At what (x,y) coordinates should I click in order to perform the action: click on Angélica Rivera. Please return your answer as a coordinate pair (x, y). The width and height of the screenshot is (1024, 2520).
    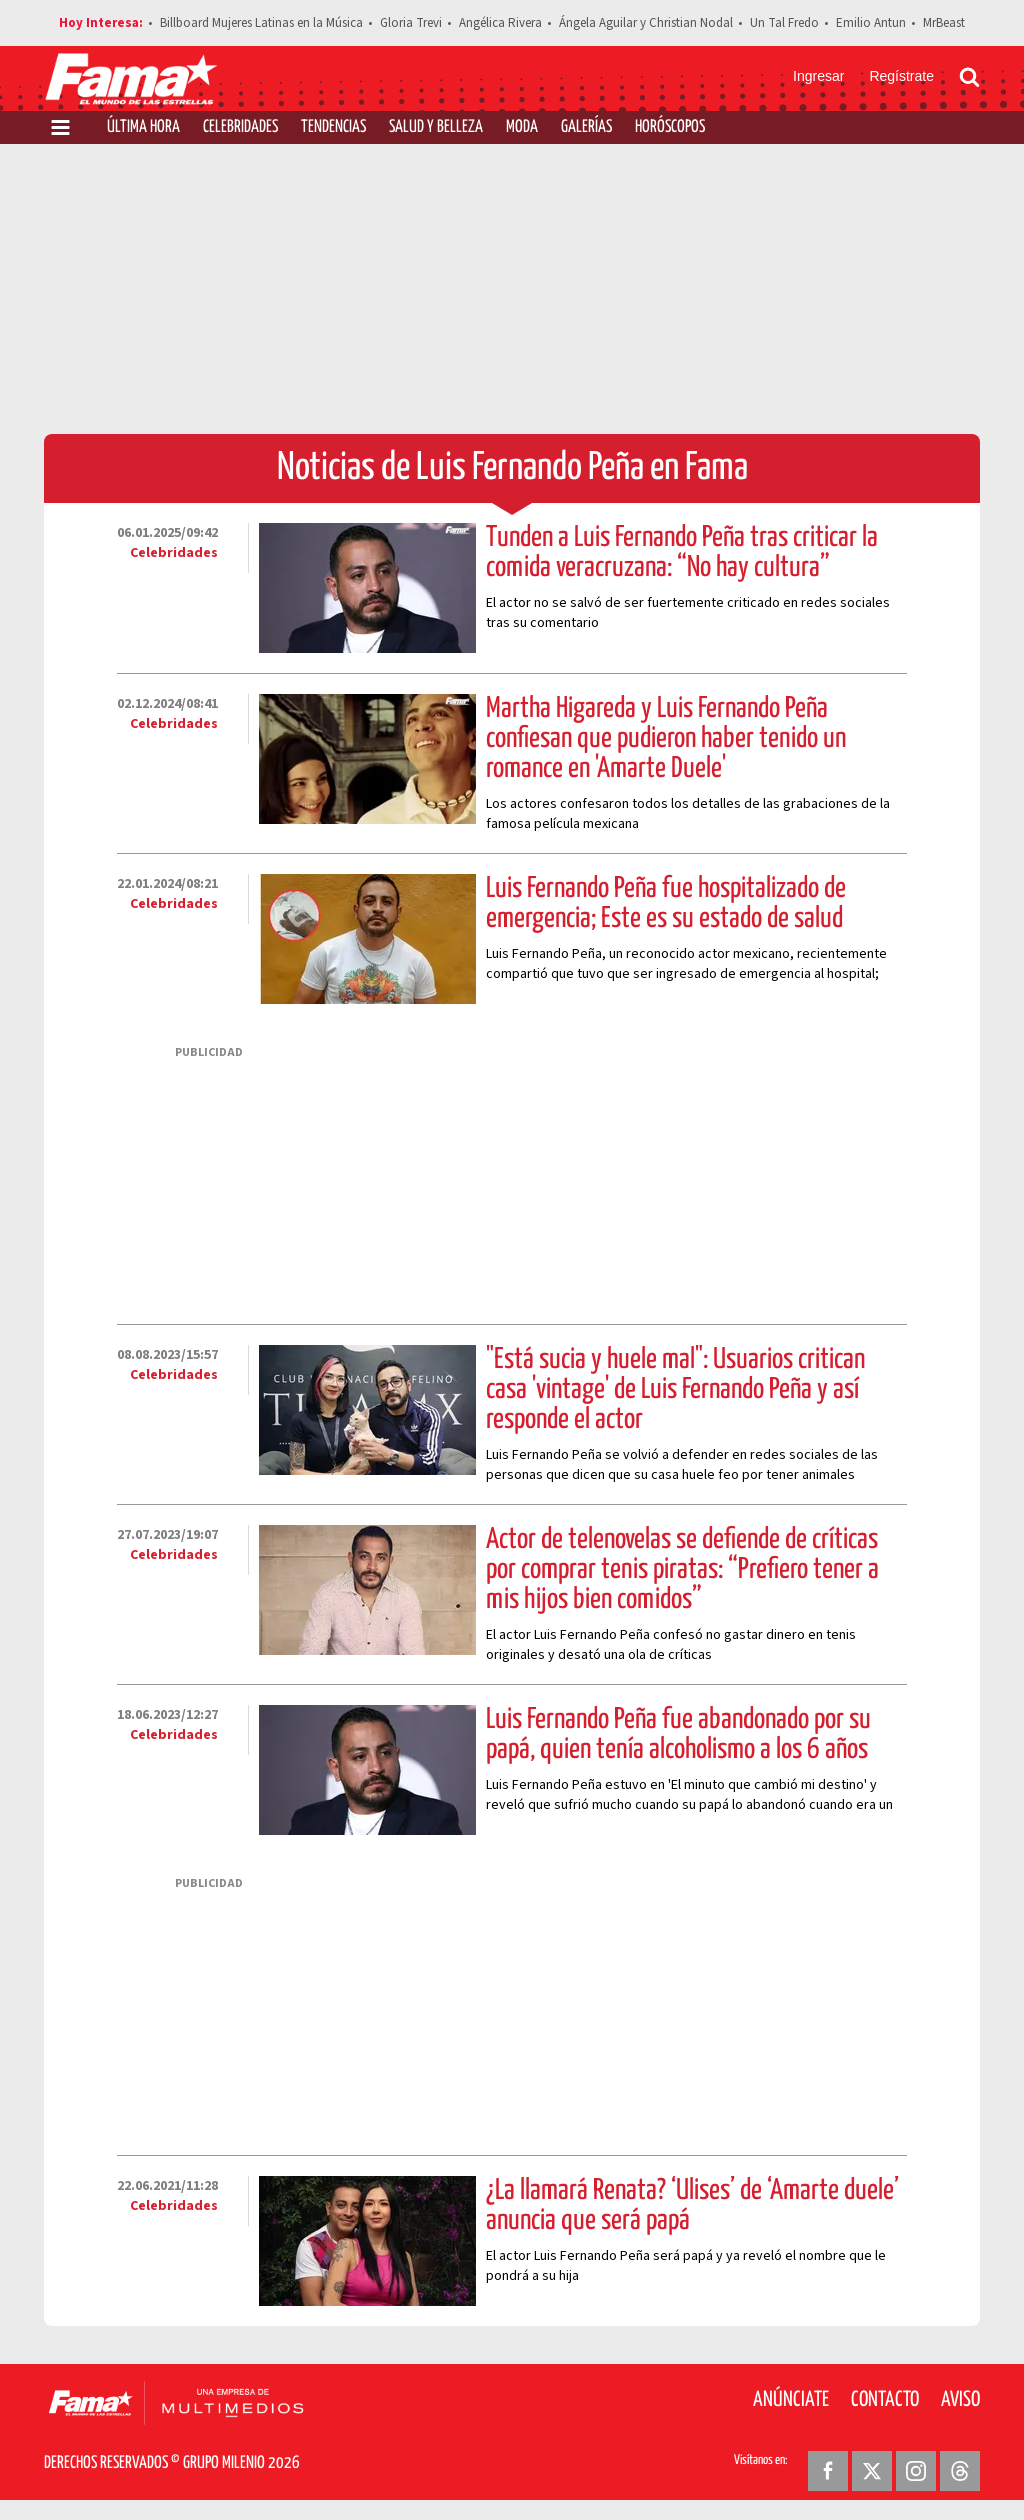
    Looking at the image, I should click on (500, 23).